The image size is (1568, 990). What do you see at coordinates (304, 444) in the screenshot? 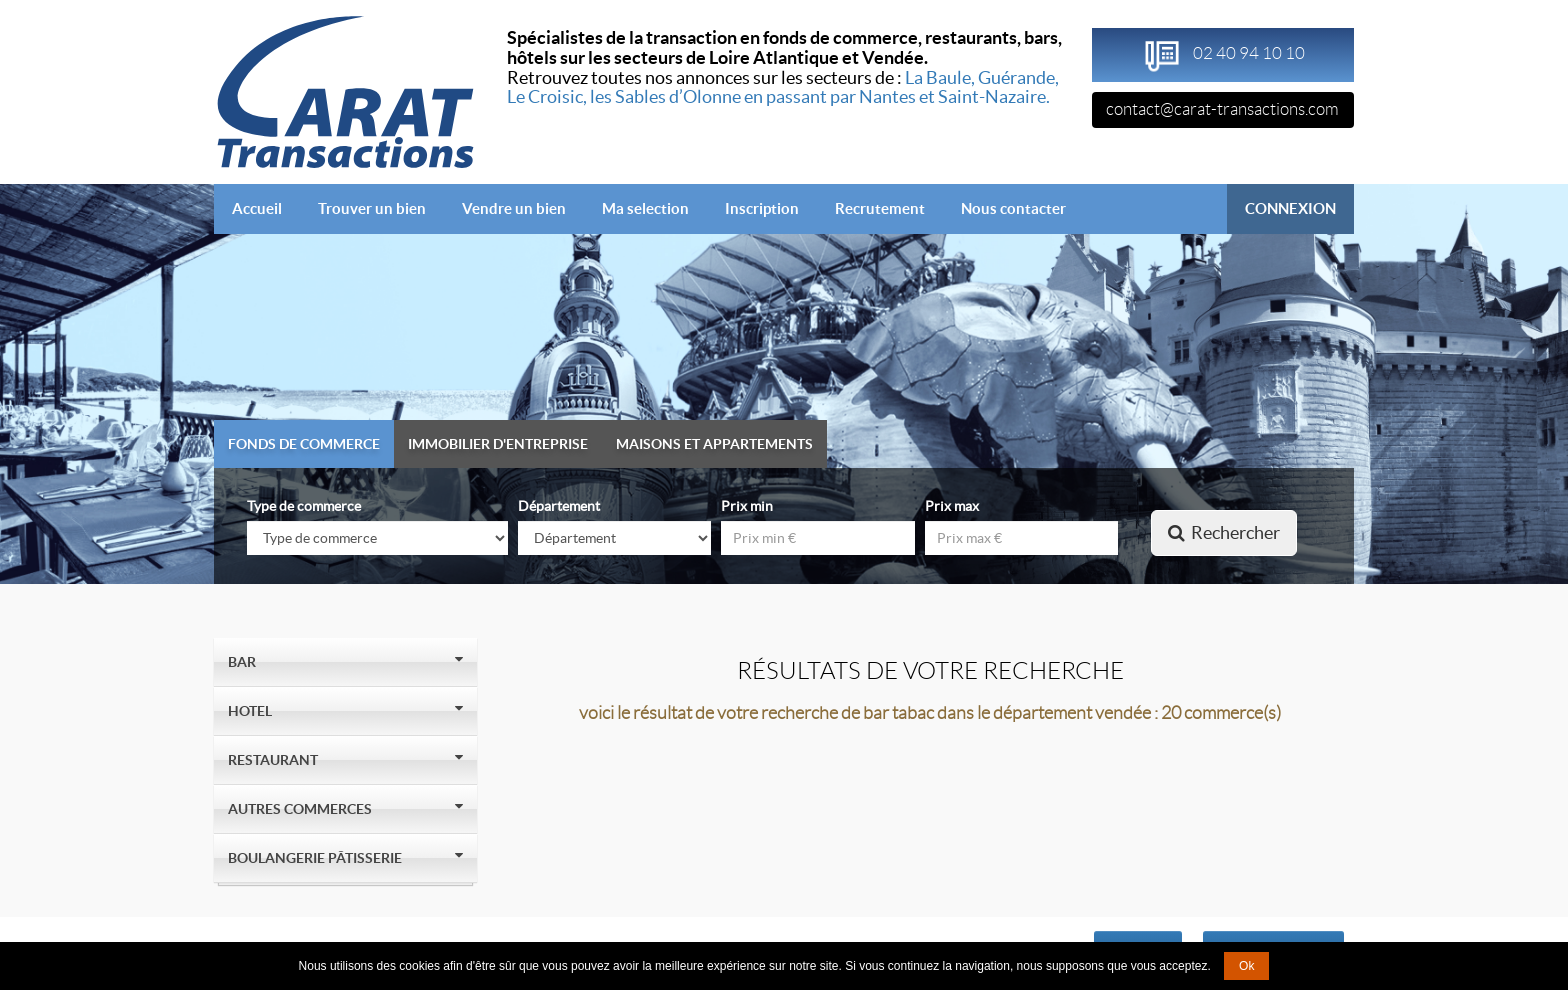
I see `Fonds de commerce [tab]` at bounding box center [304, 444].